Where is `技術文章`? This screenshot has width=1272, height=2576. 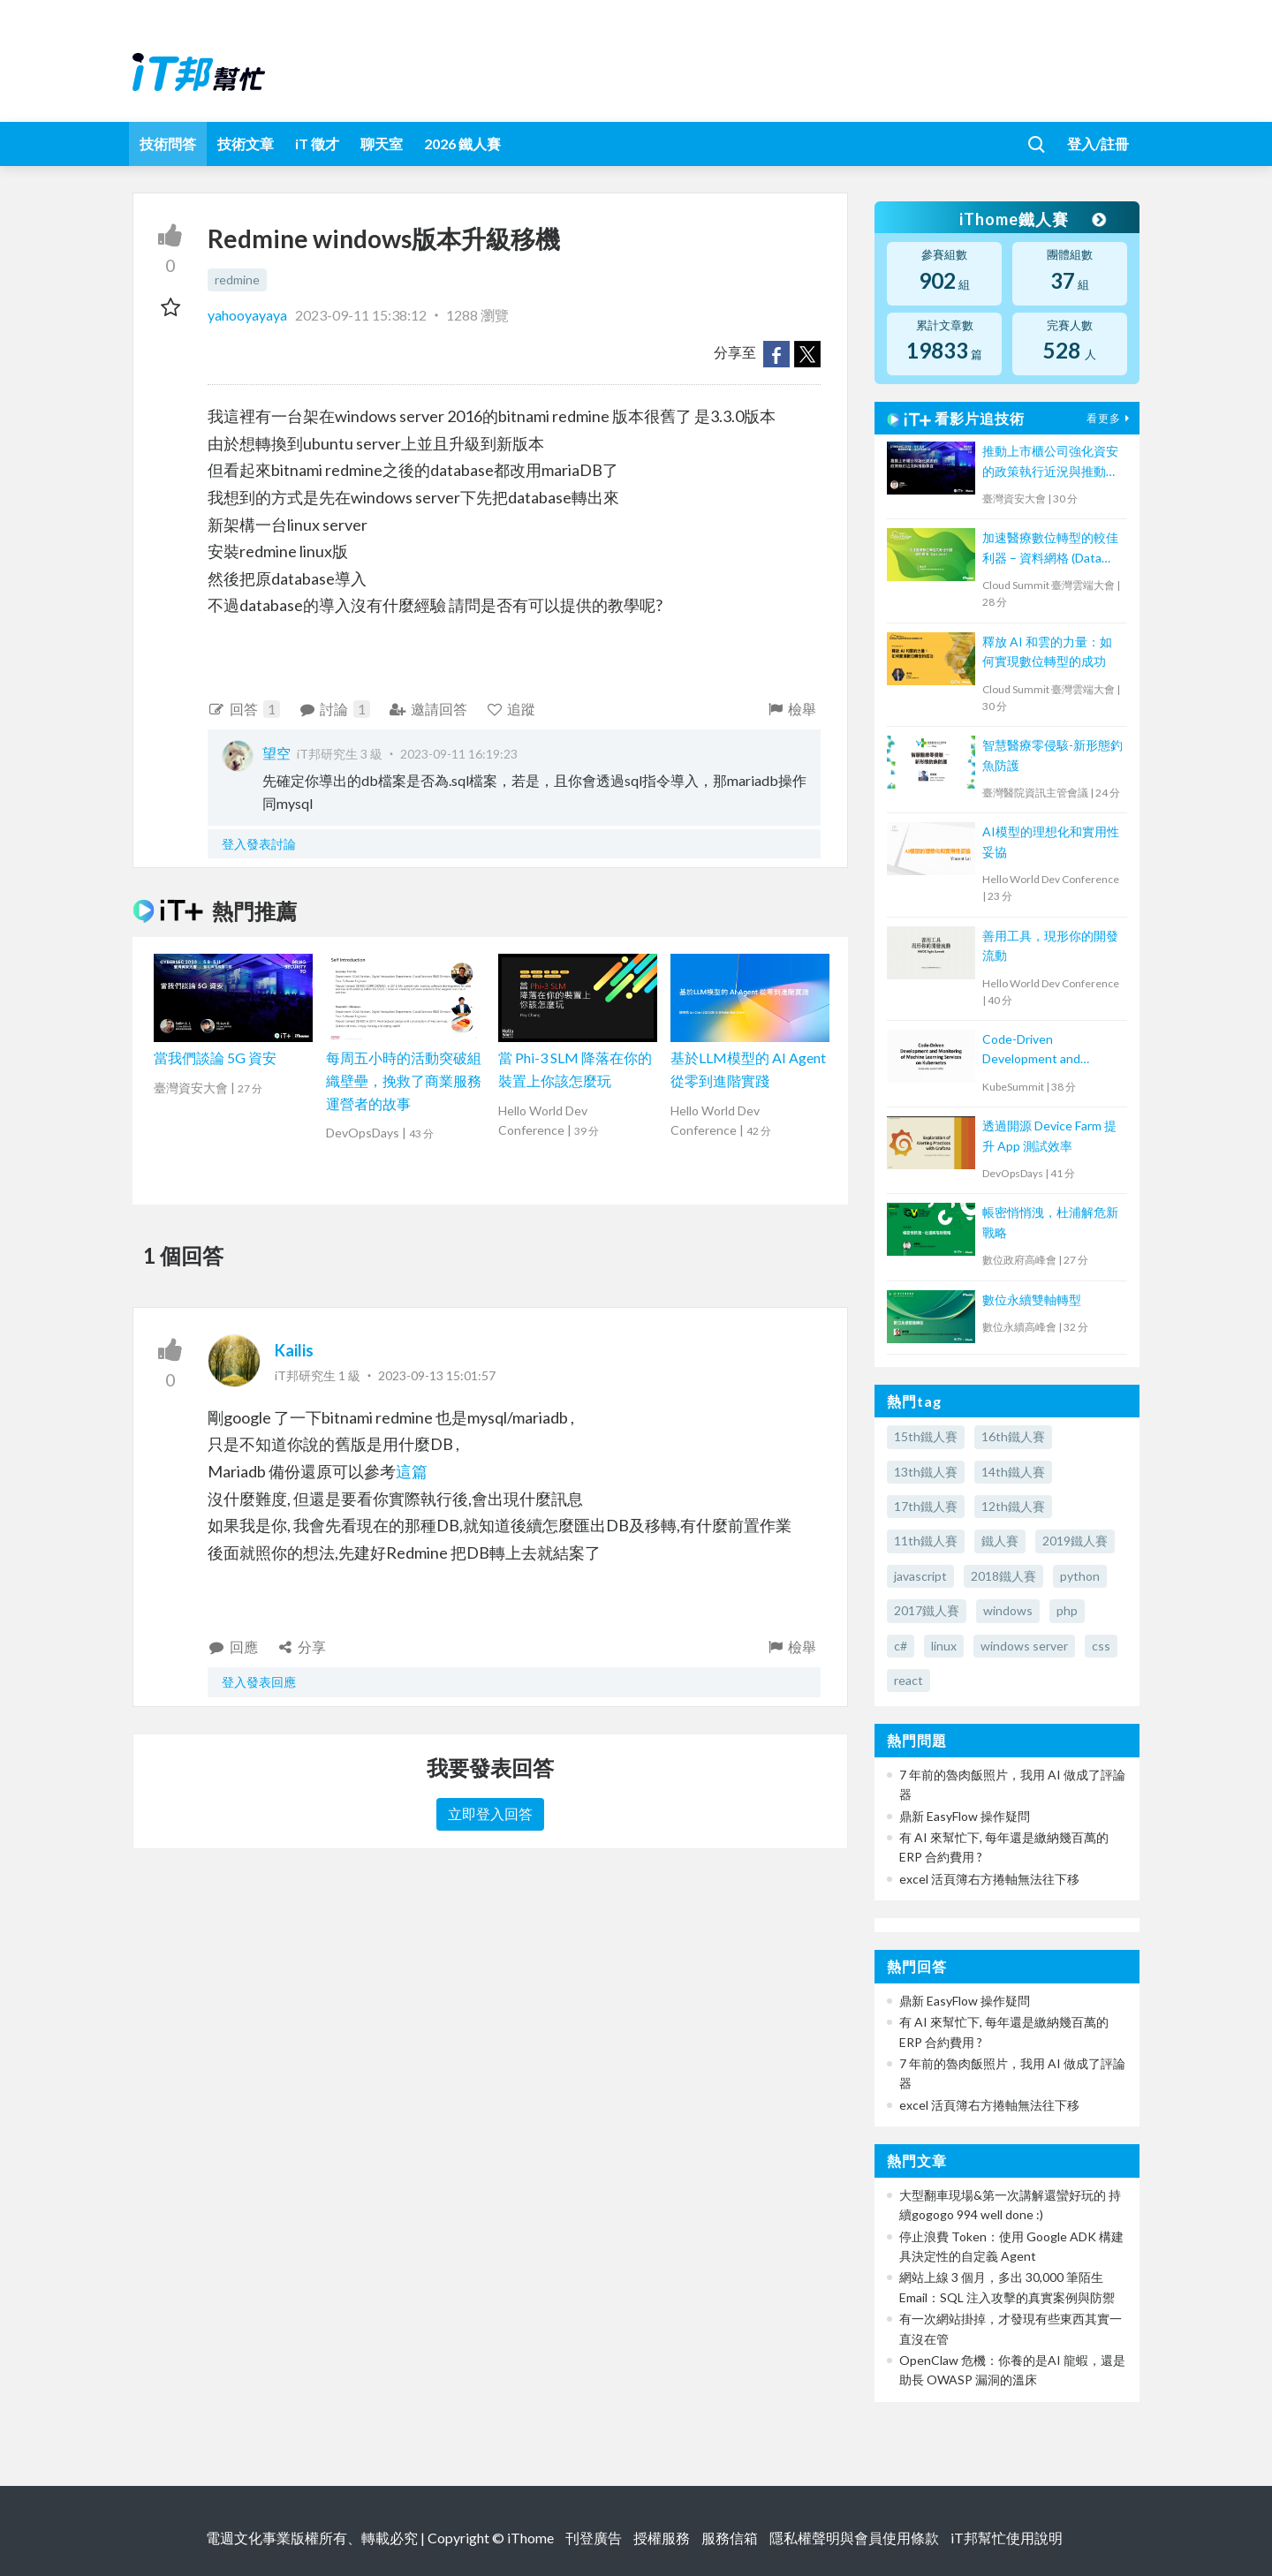
技術文章 is located at coordinates (245, 143).